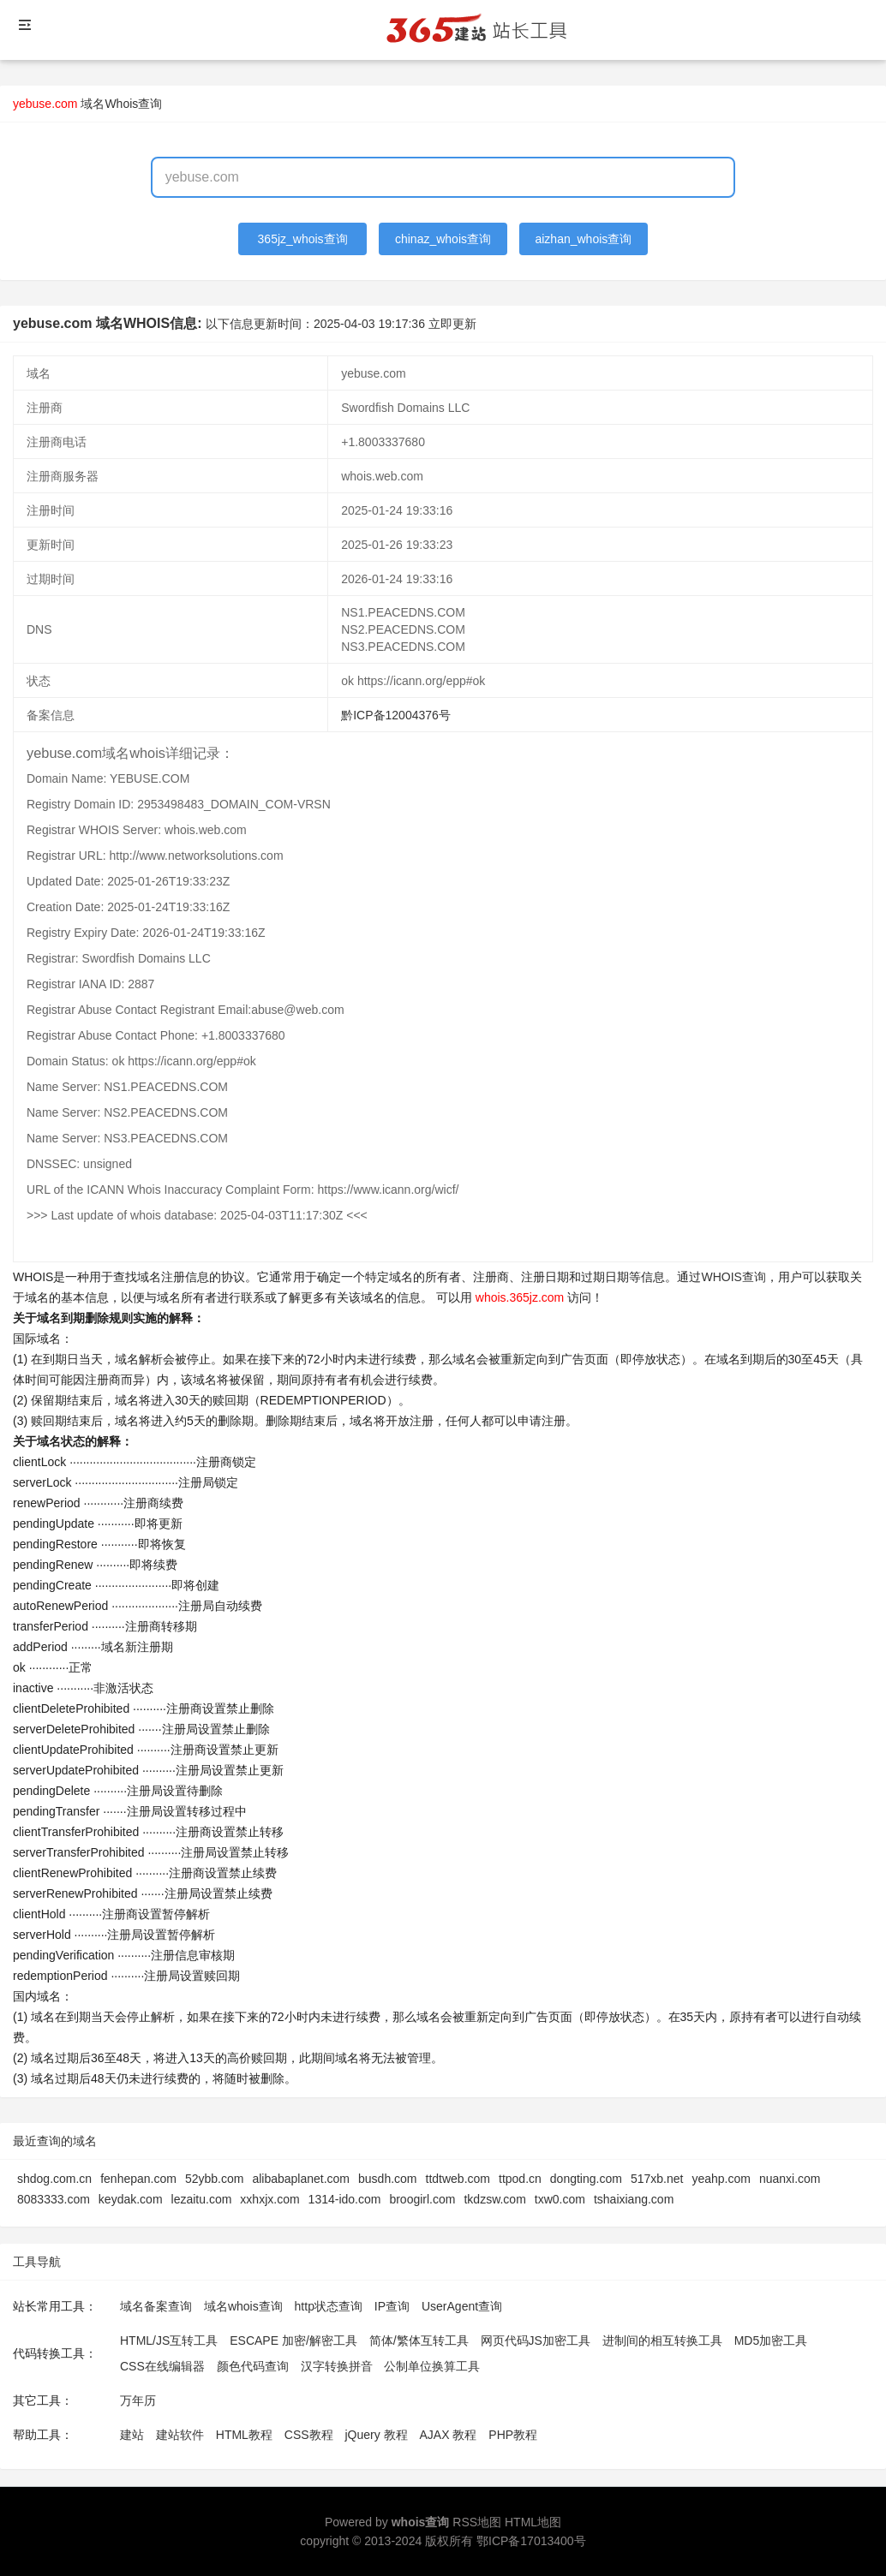 The width and height of the screenshot is (886, 2576). What do you see at coordinates (201, 2199) in the screenshot?
I see `lezaitu.com` at bounding box center [201, 2199].